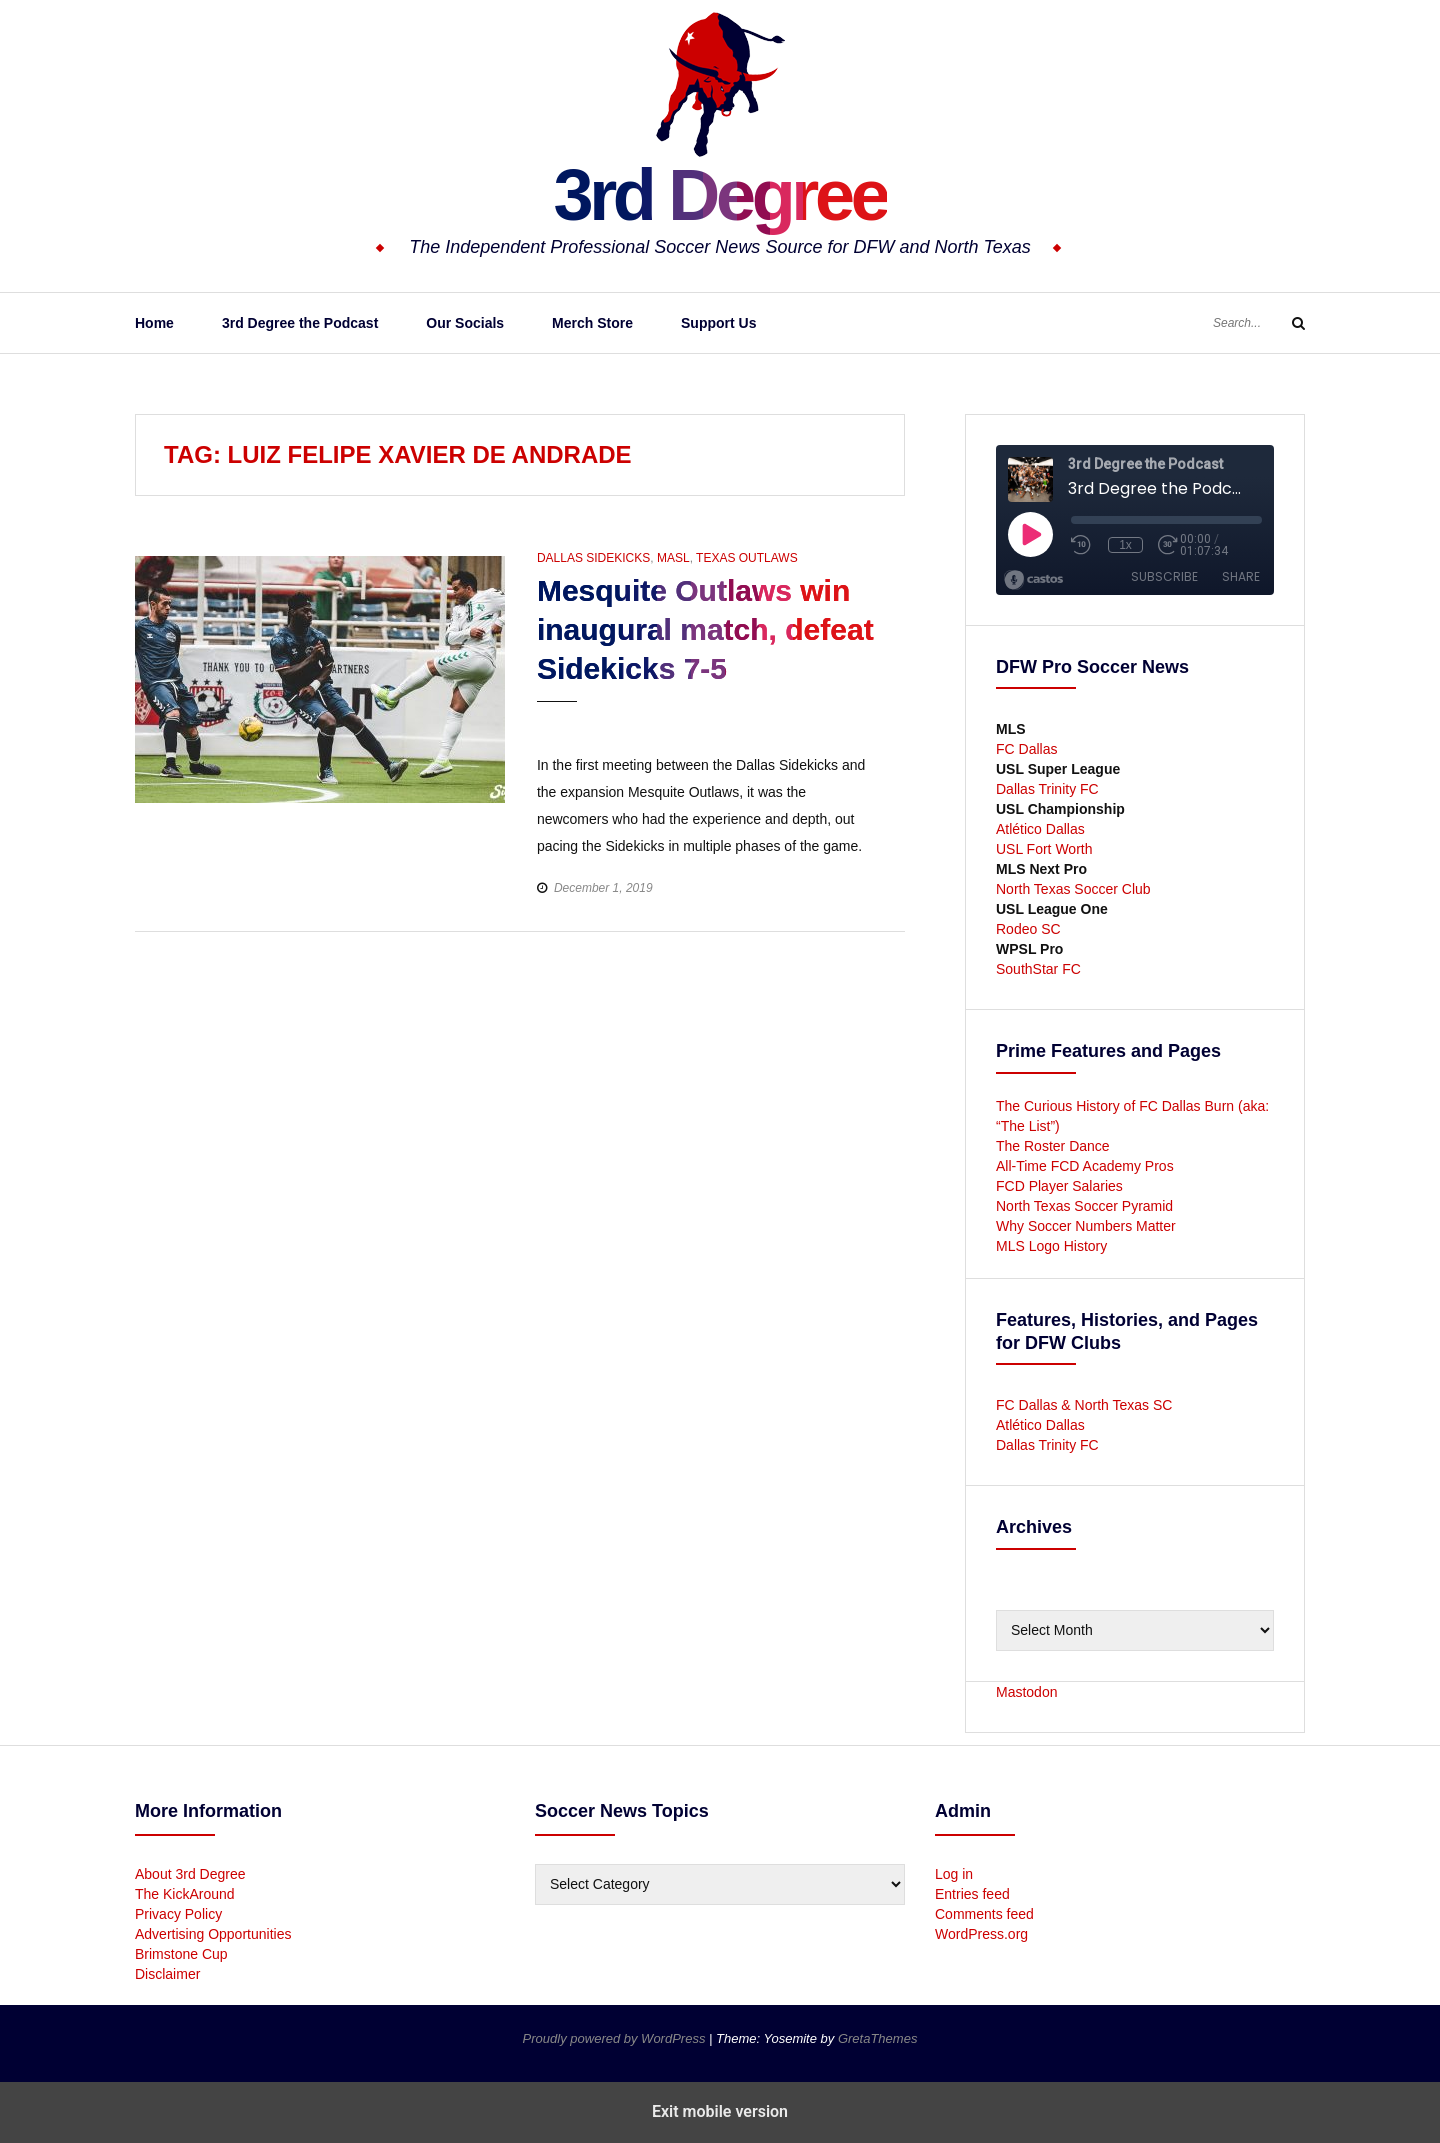 Image resolution: width=1440 pixels, height=2143 pixels. What do you see at coordinates (1055, 1146) in the screenshot?
I see `The Roster Dance` at bounding box center [1055, 1146].